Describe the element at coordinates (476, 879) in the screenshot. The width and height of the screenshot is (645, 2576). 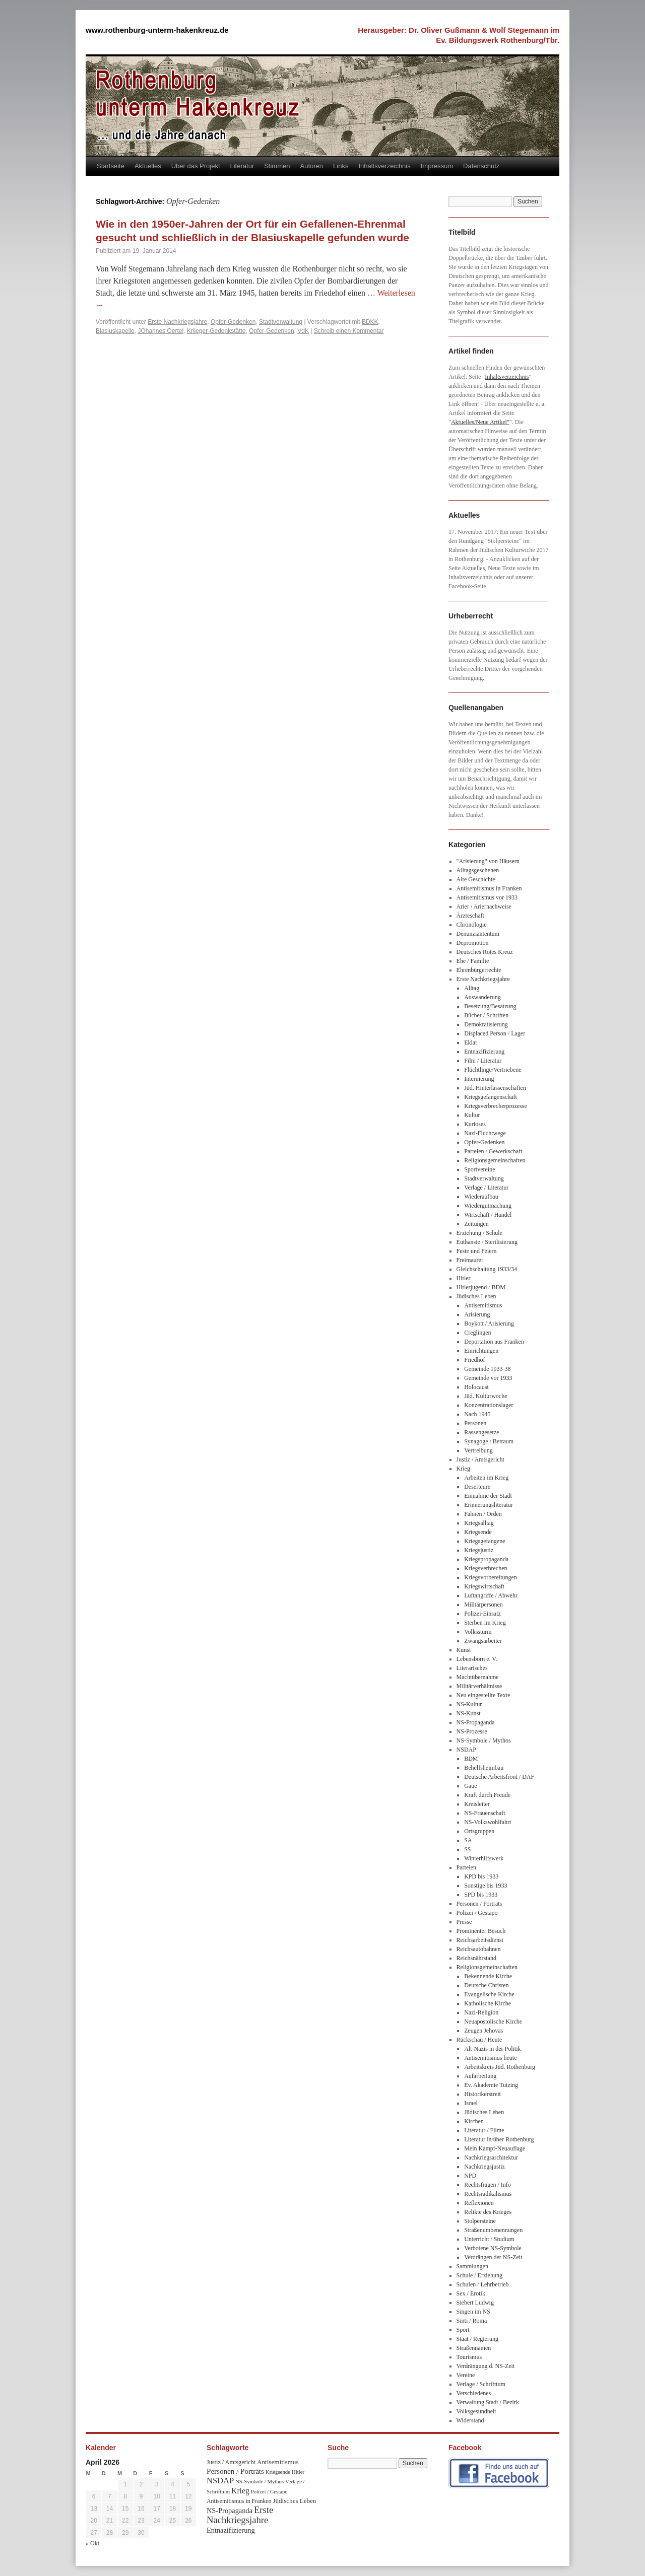
I see `Alte Geschichte` at that location.